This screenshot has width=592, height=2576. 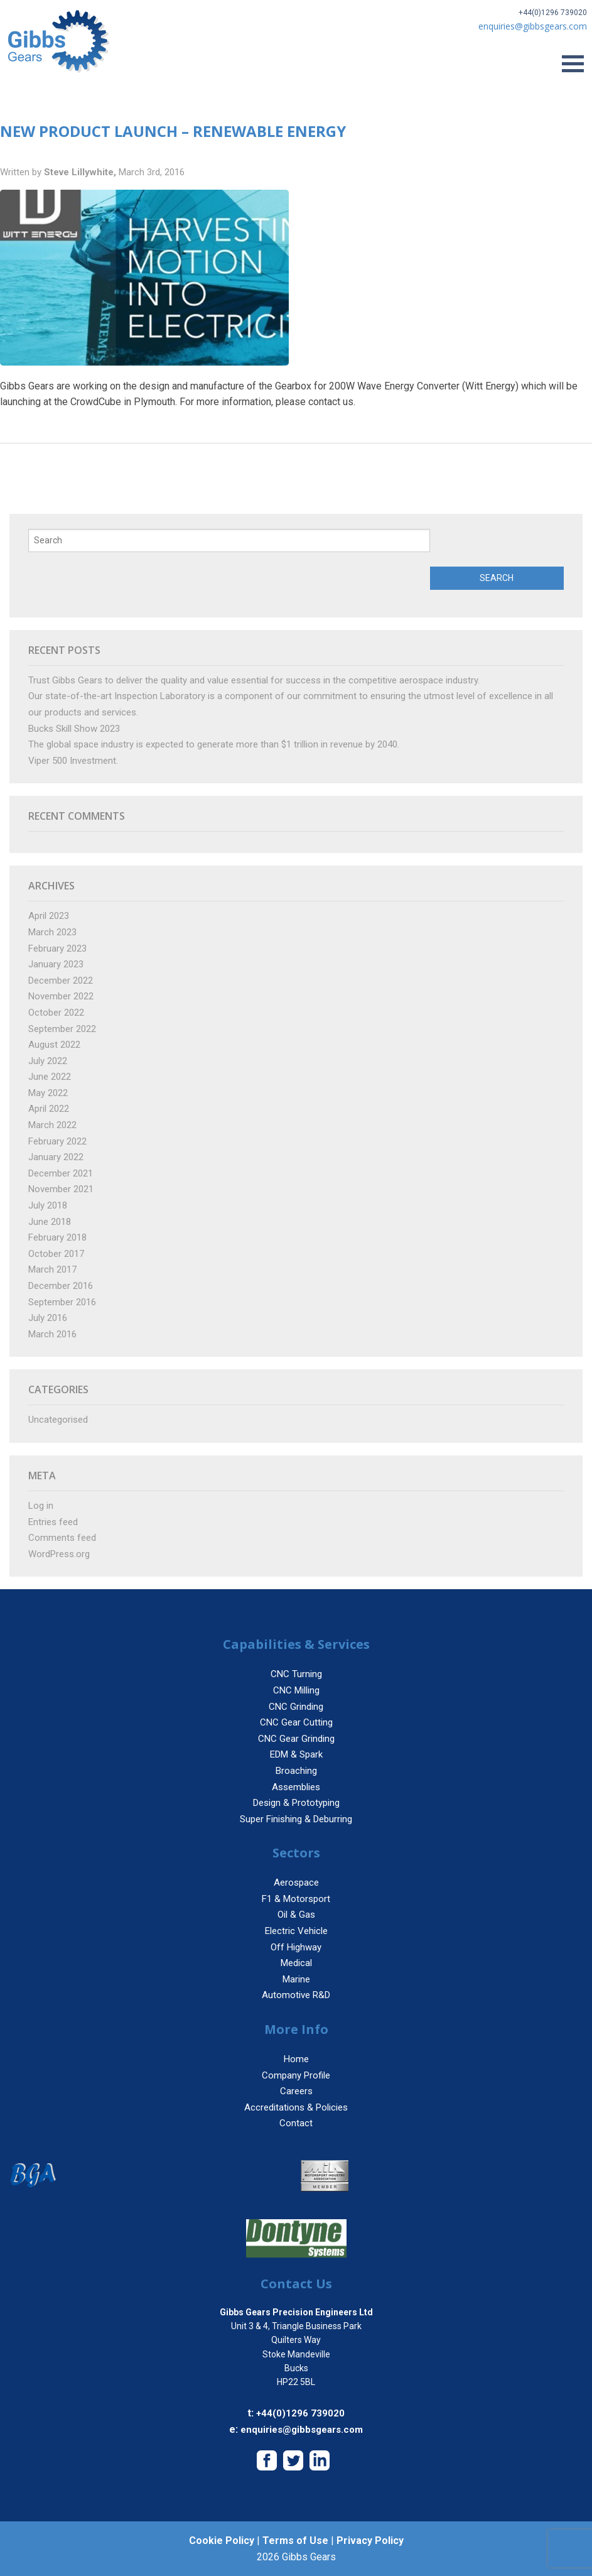 What do you see at coordinates (59, 1554) in the screenshot?
I see `WordPress.org` at bounding box center [59, 1554].